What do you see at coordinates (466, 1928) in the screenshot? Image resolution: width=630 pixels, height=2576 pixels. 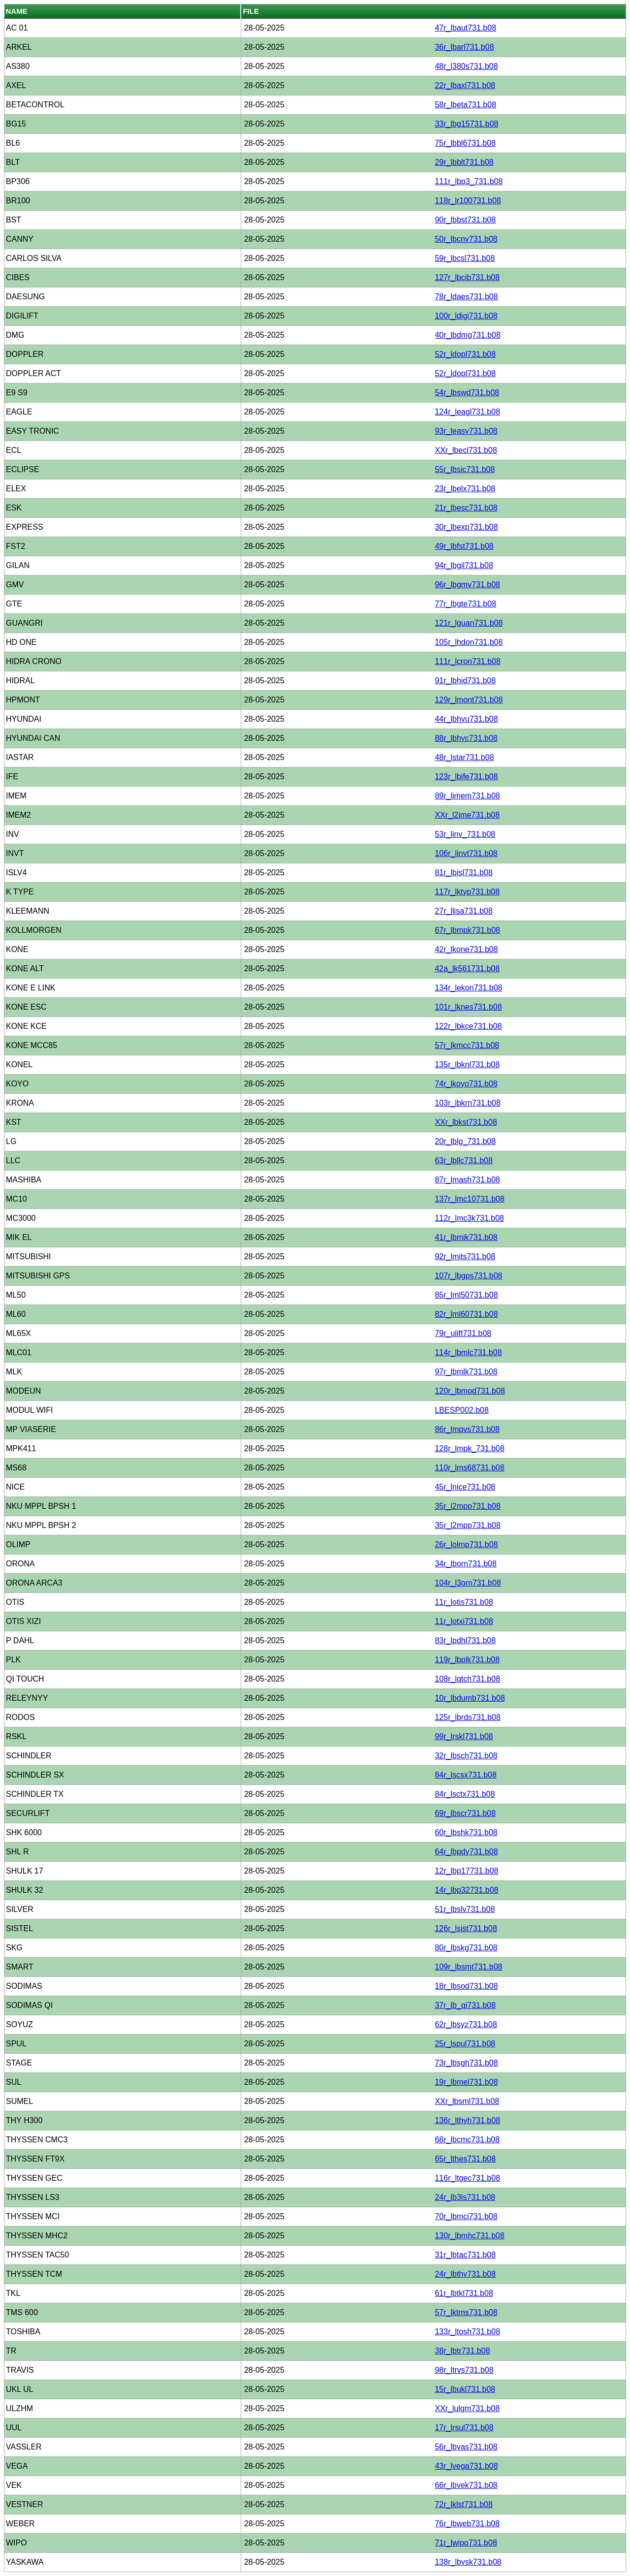 I see `126r_lsist731.b08` at bounding box center [466, 1928].